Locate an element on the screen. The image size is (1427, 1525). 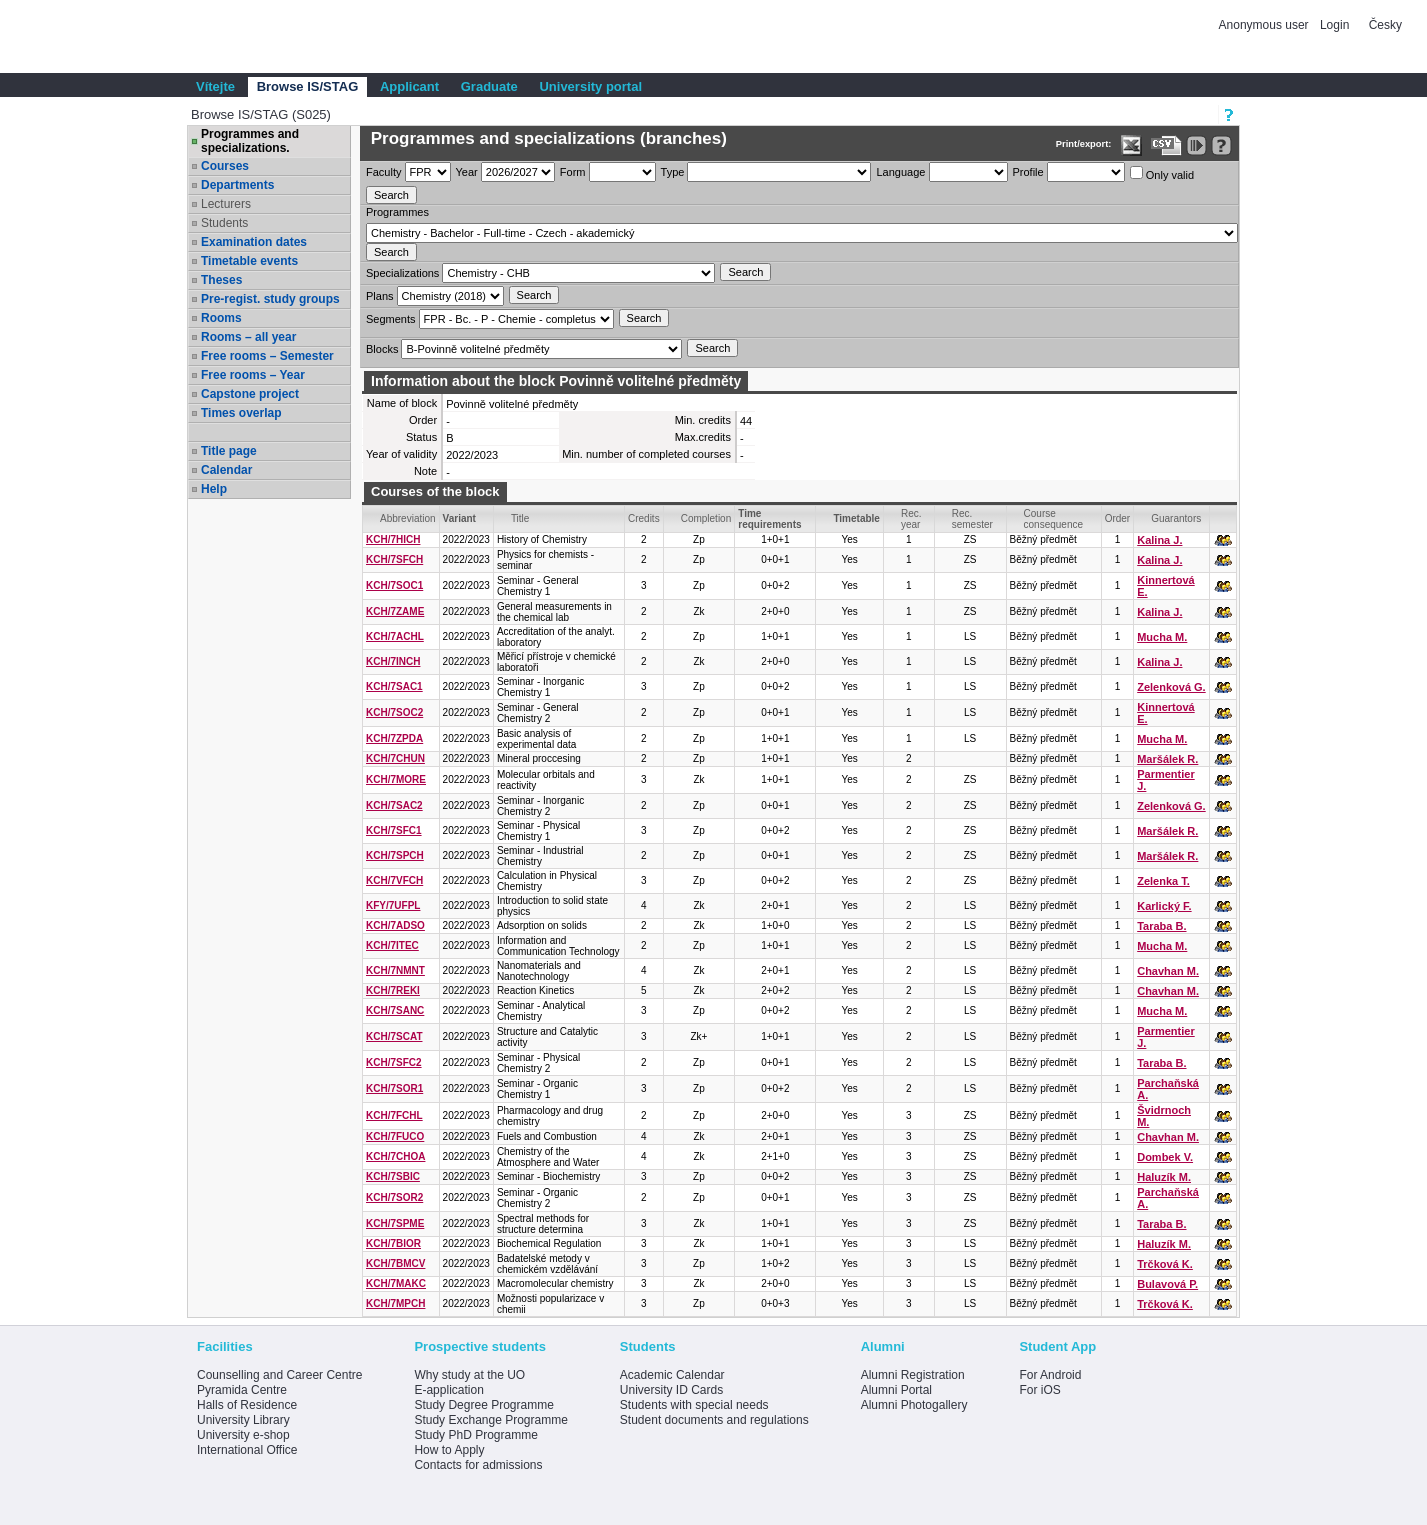
Blocks is located at coordinates (382, 349).